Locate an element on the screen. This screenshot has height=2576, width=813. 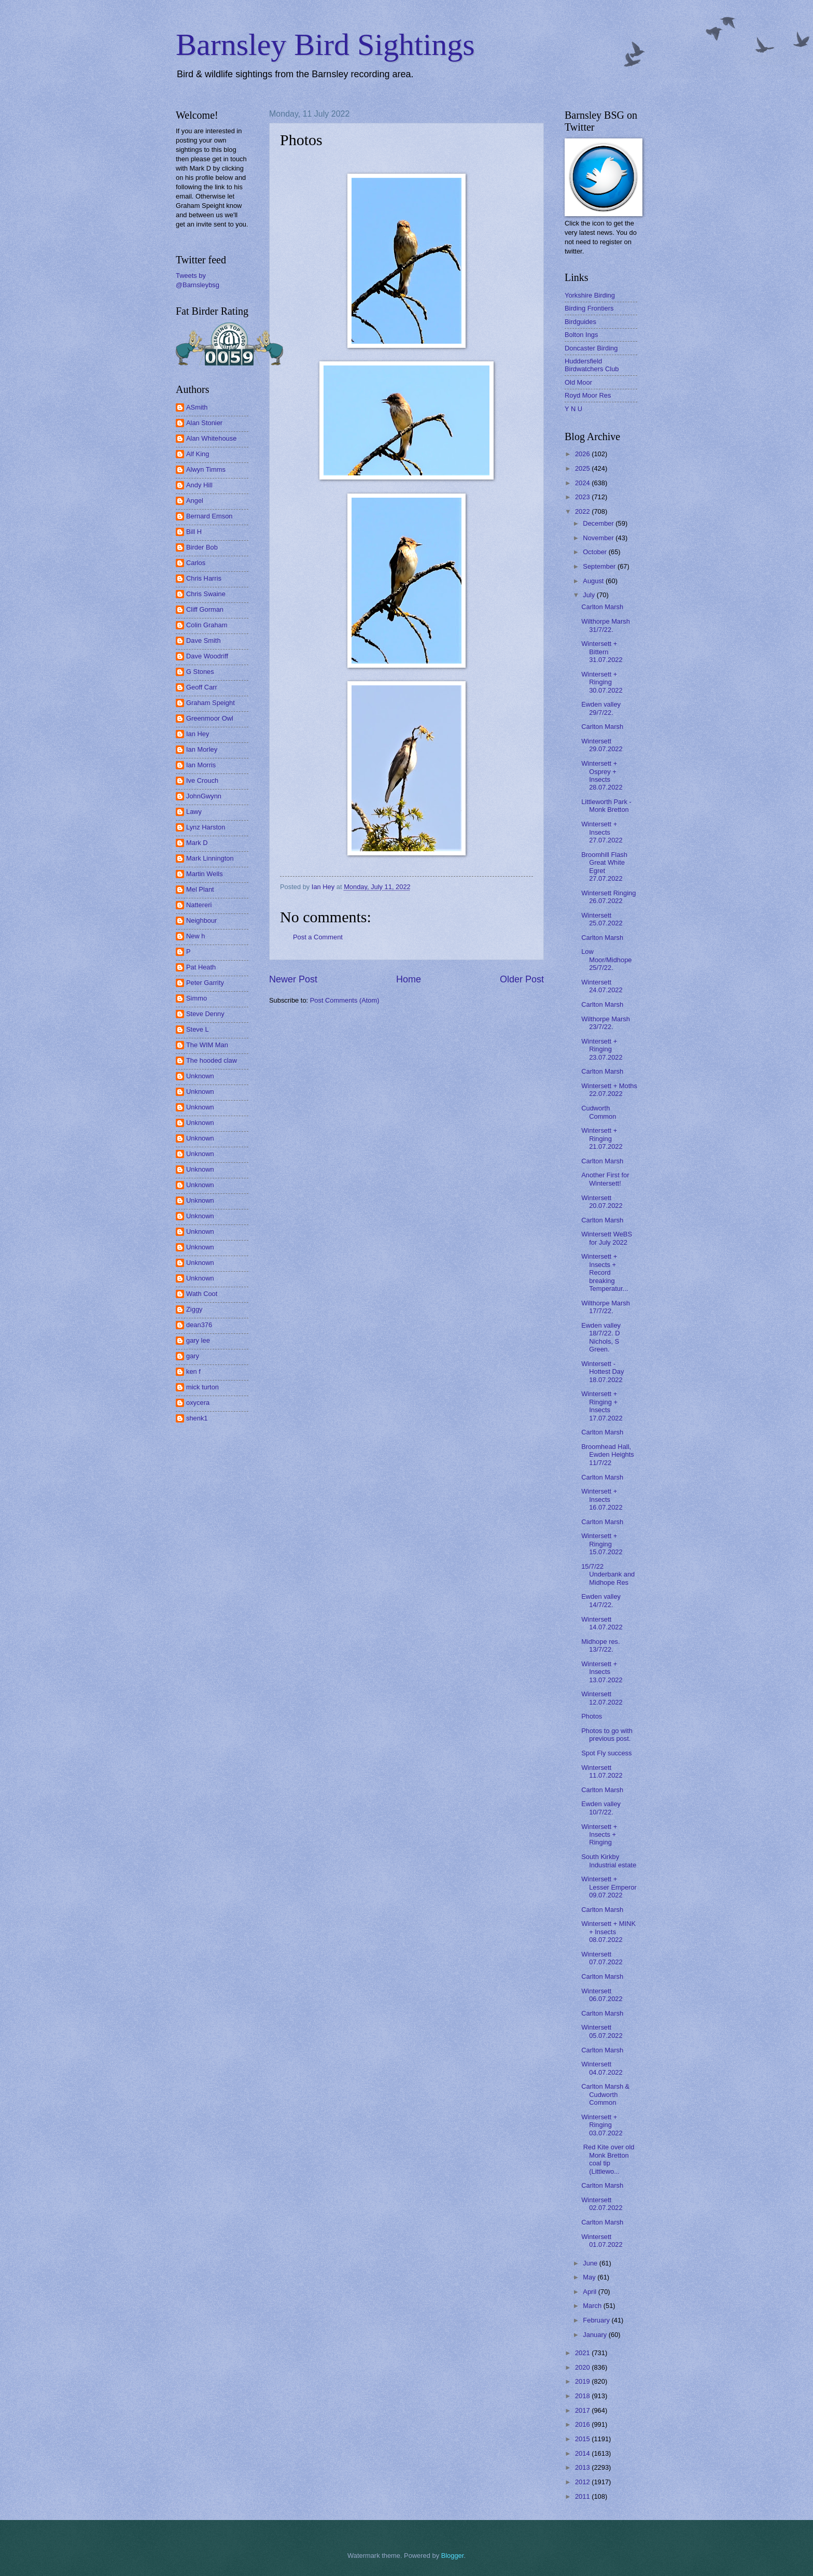
Birder Bob is located at coordinates (202, 547).